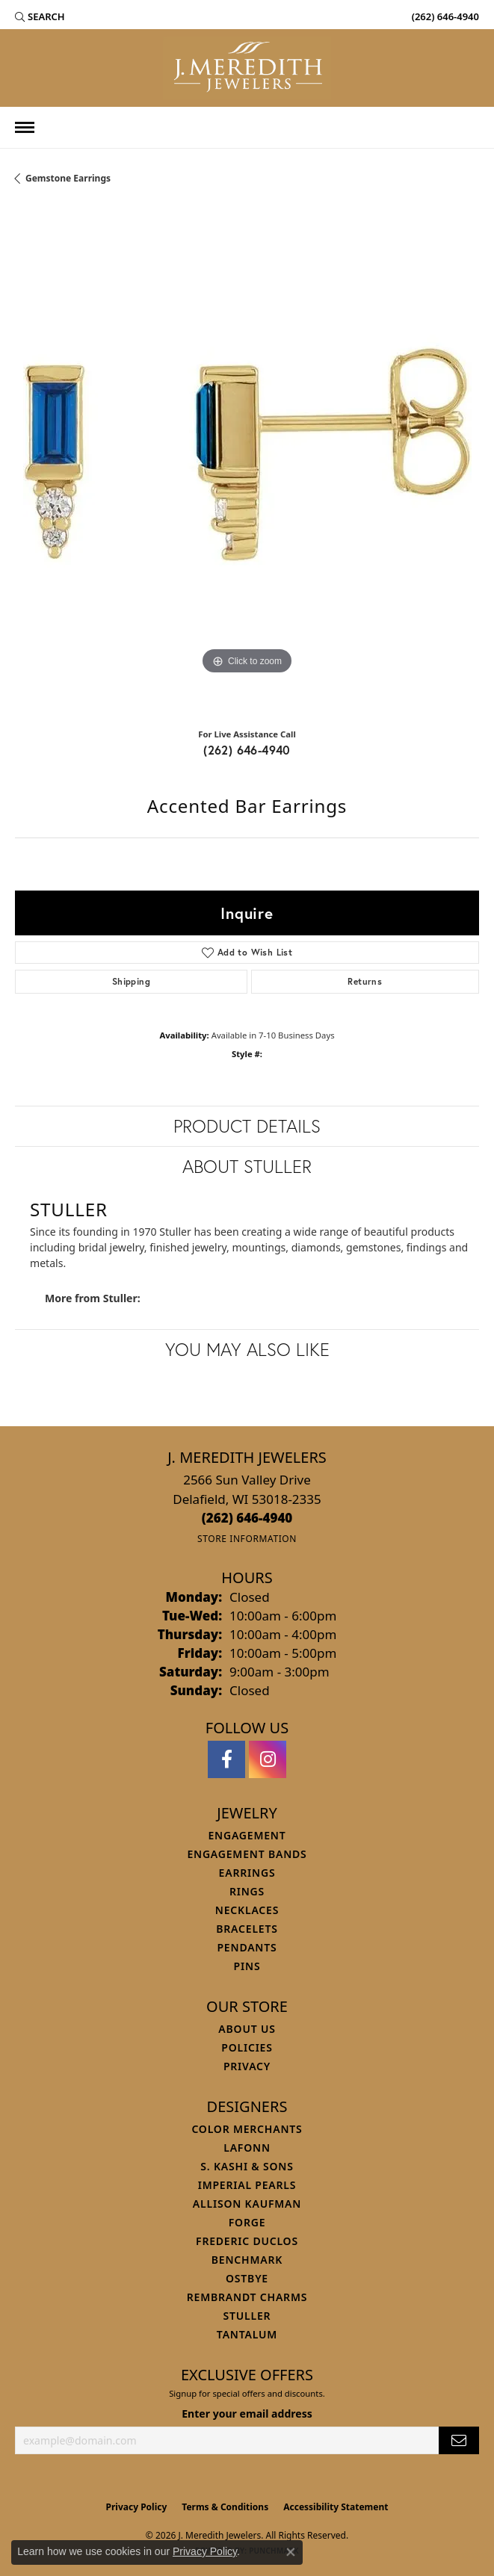  Describe the element at coordinates (246, 1929) in the screenshot. I see `Bracelets [menuitem]` at that location.